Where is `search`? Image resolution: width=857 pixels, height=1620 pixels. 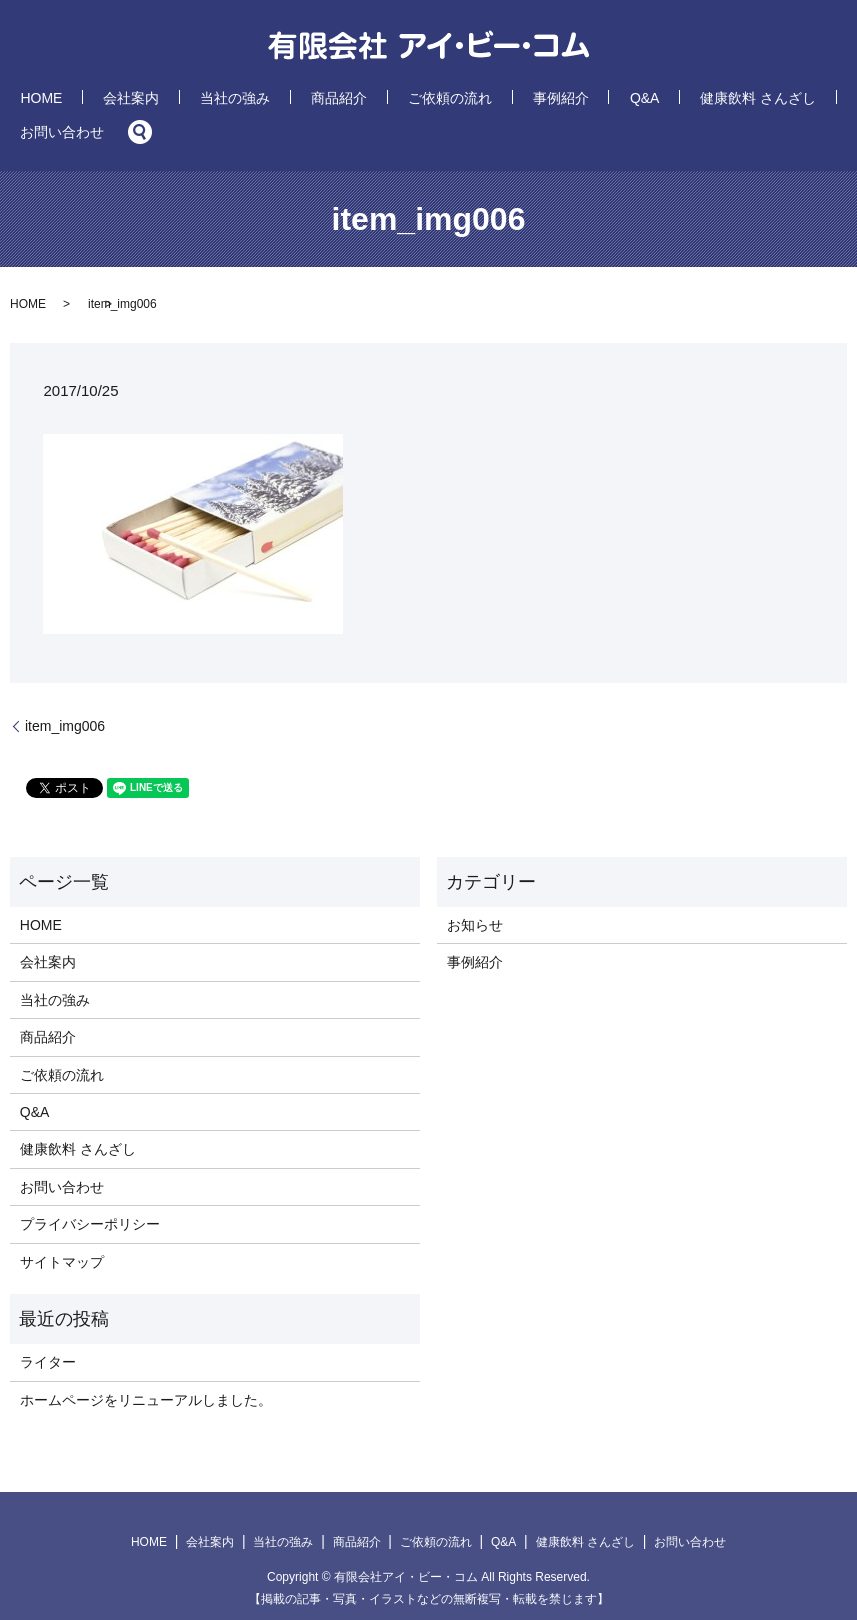 search is located at coordinates (788, 101).